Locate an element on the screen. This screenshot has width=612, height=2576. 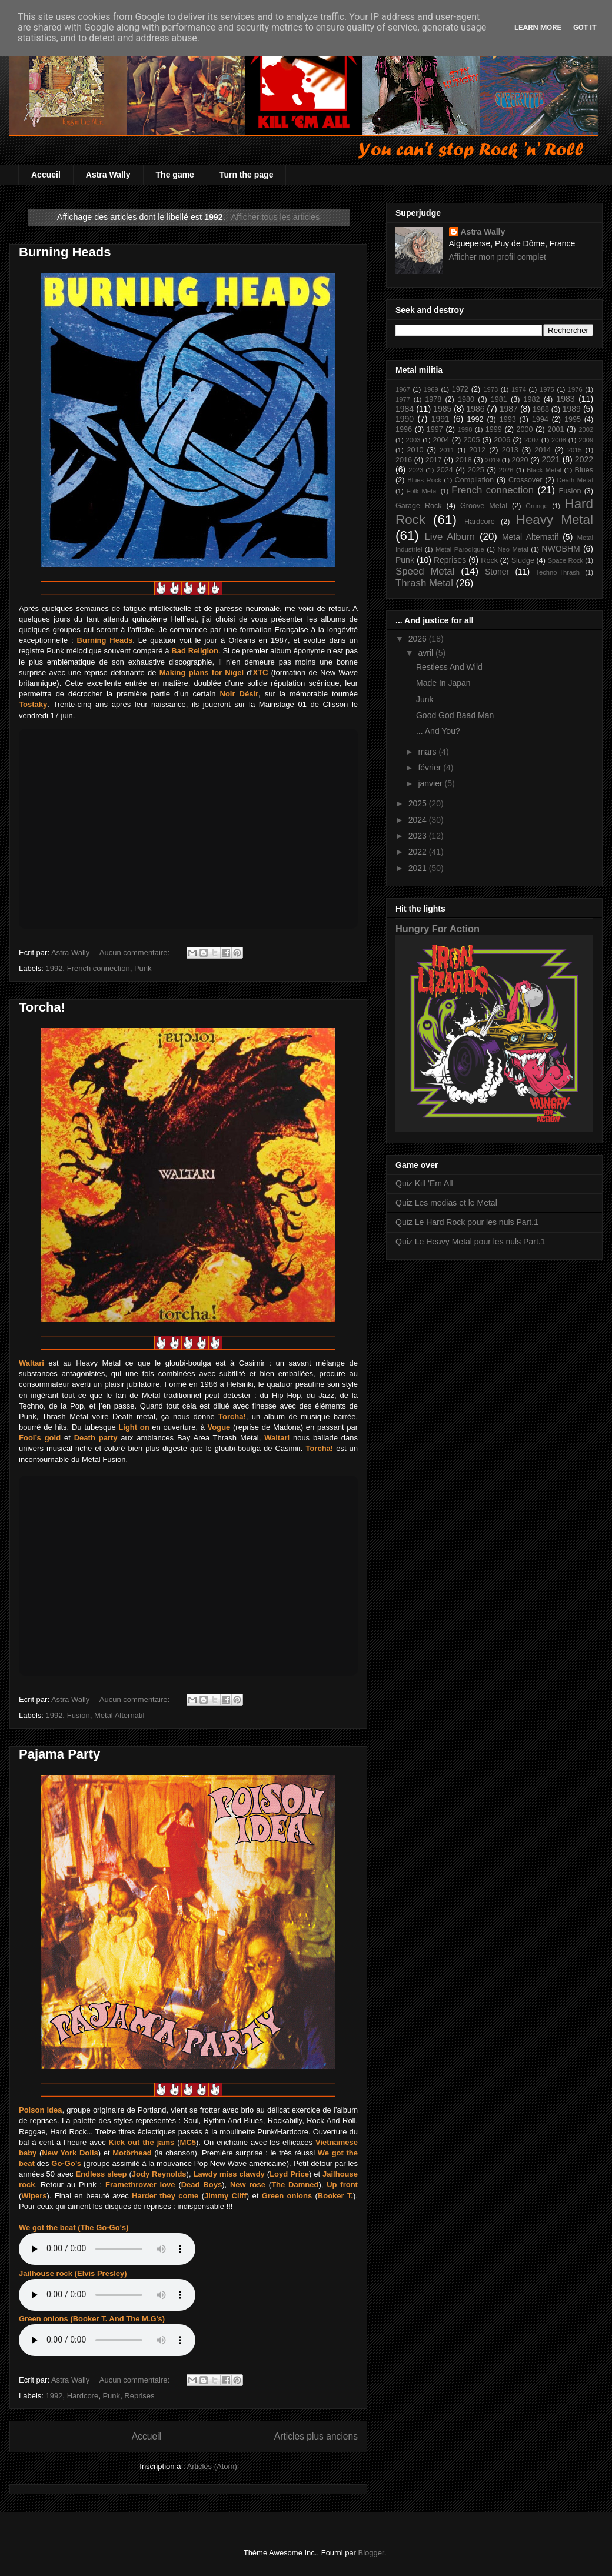
Metal Parodique is located at coordinates (459, 549).